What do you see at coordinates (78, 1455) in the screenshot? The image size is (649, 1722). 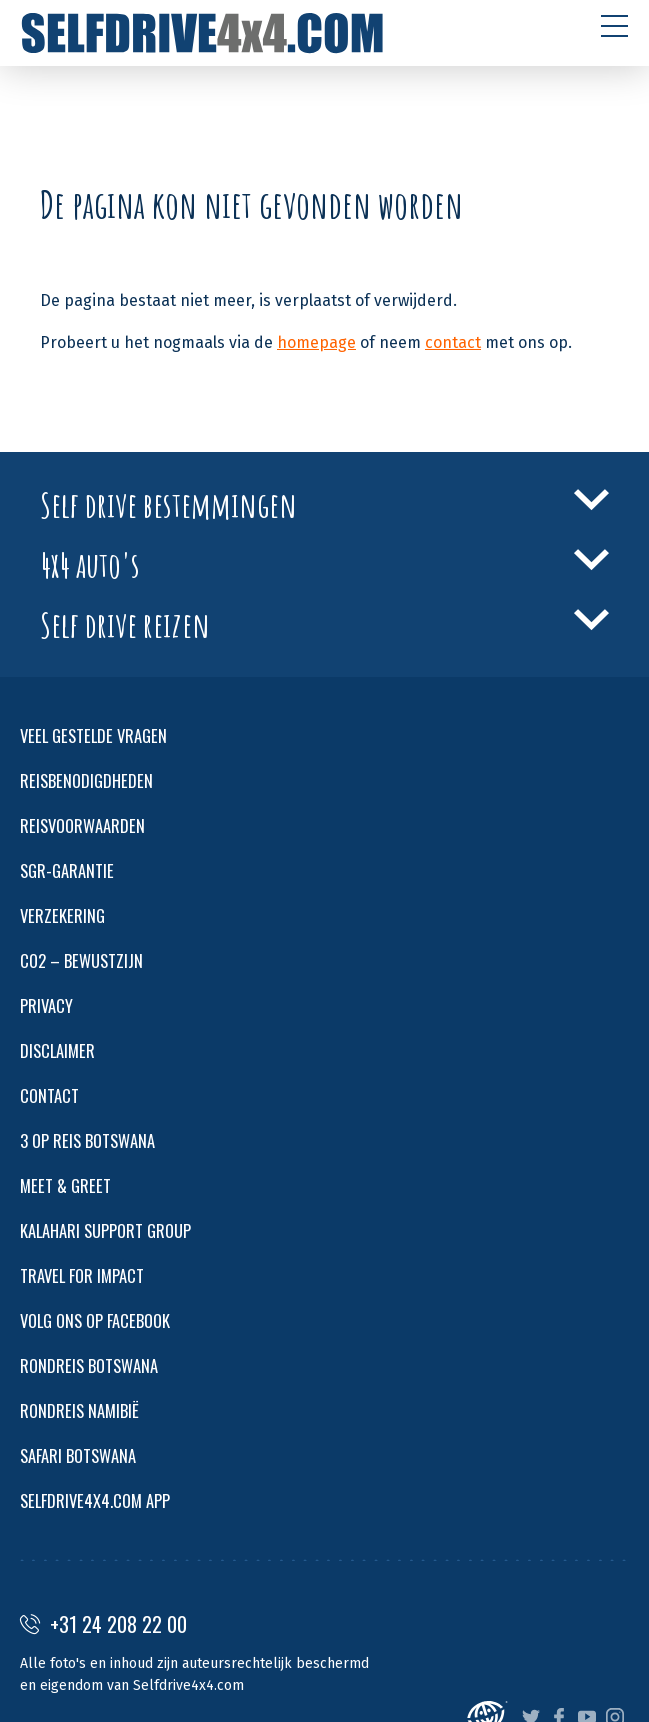 I see `SAFARI BOTSWANA` at bounding box center [78, 1455].